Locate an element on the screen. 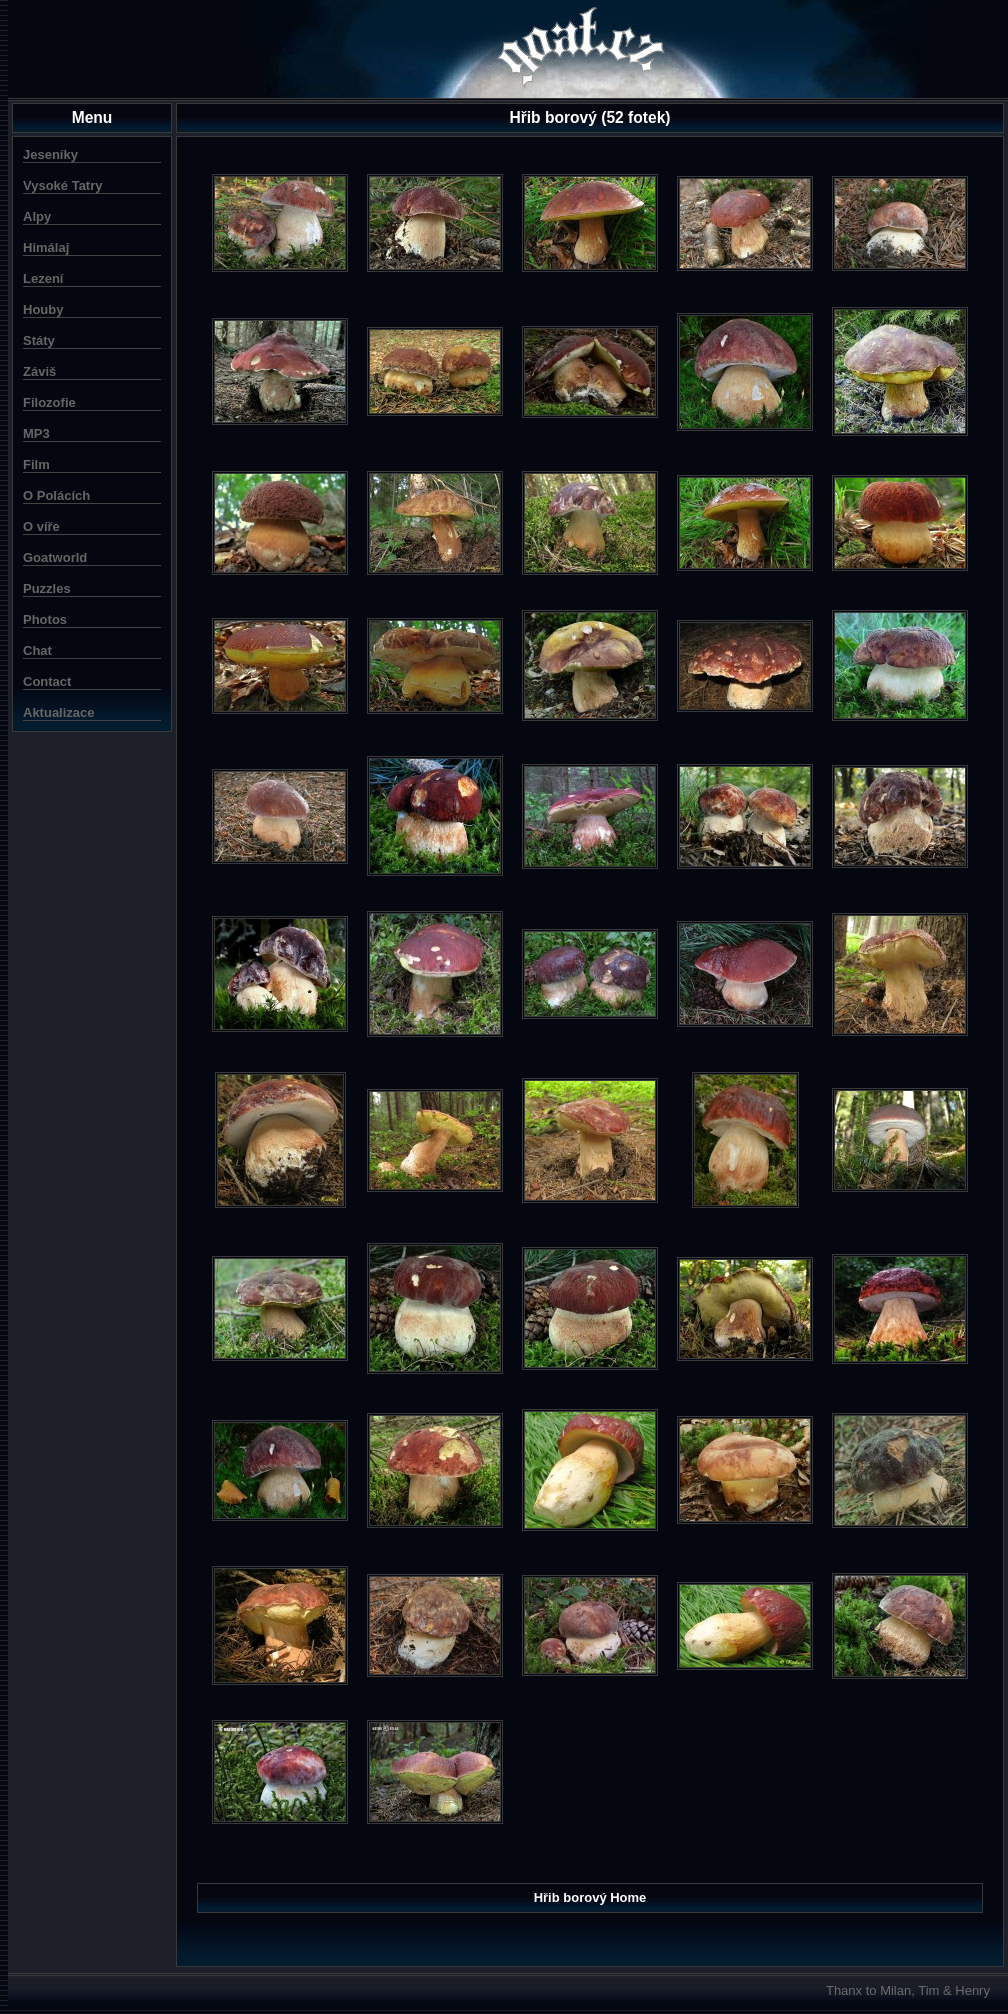 The image size is (1008, 2014). Záviš is located at coordinates (39, 371).